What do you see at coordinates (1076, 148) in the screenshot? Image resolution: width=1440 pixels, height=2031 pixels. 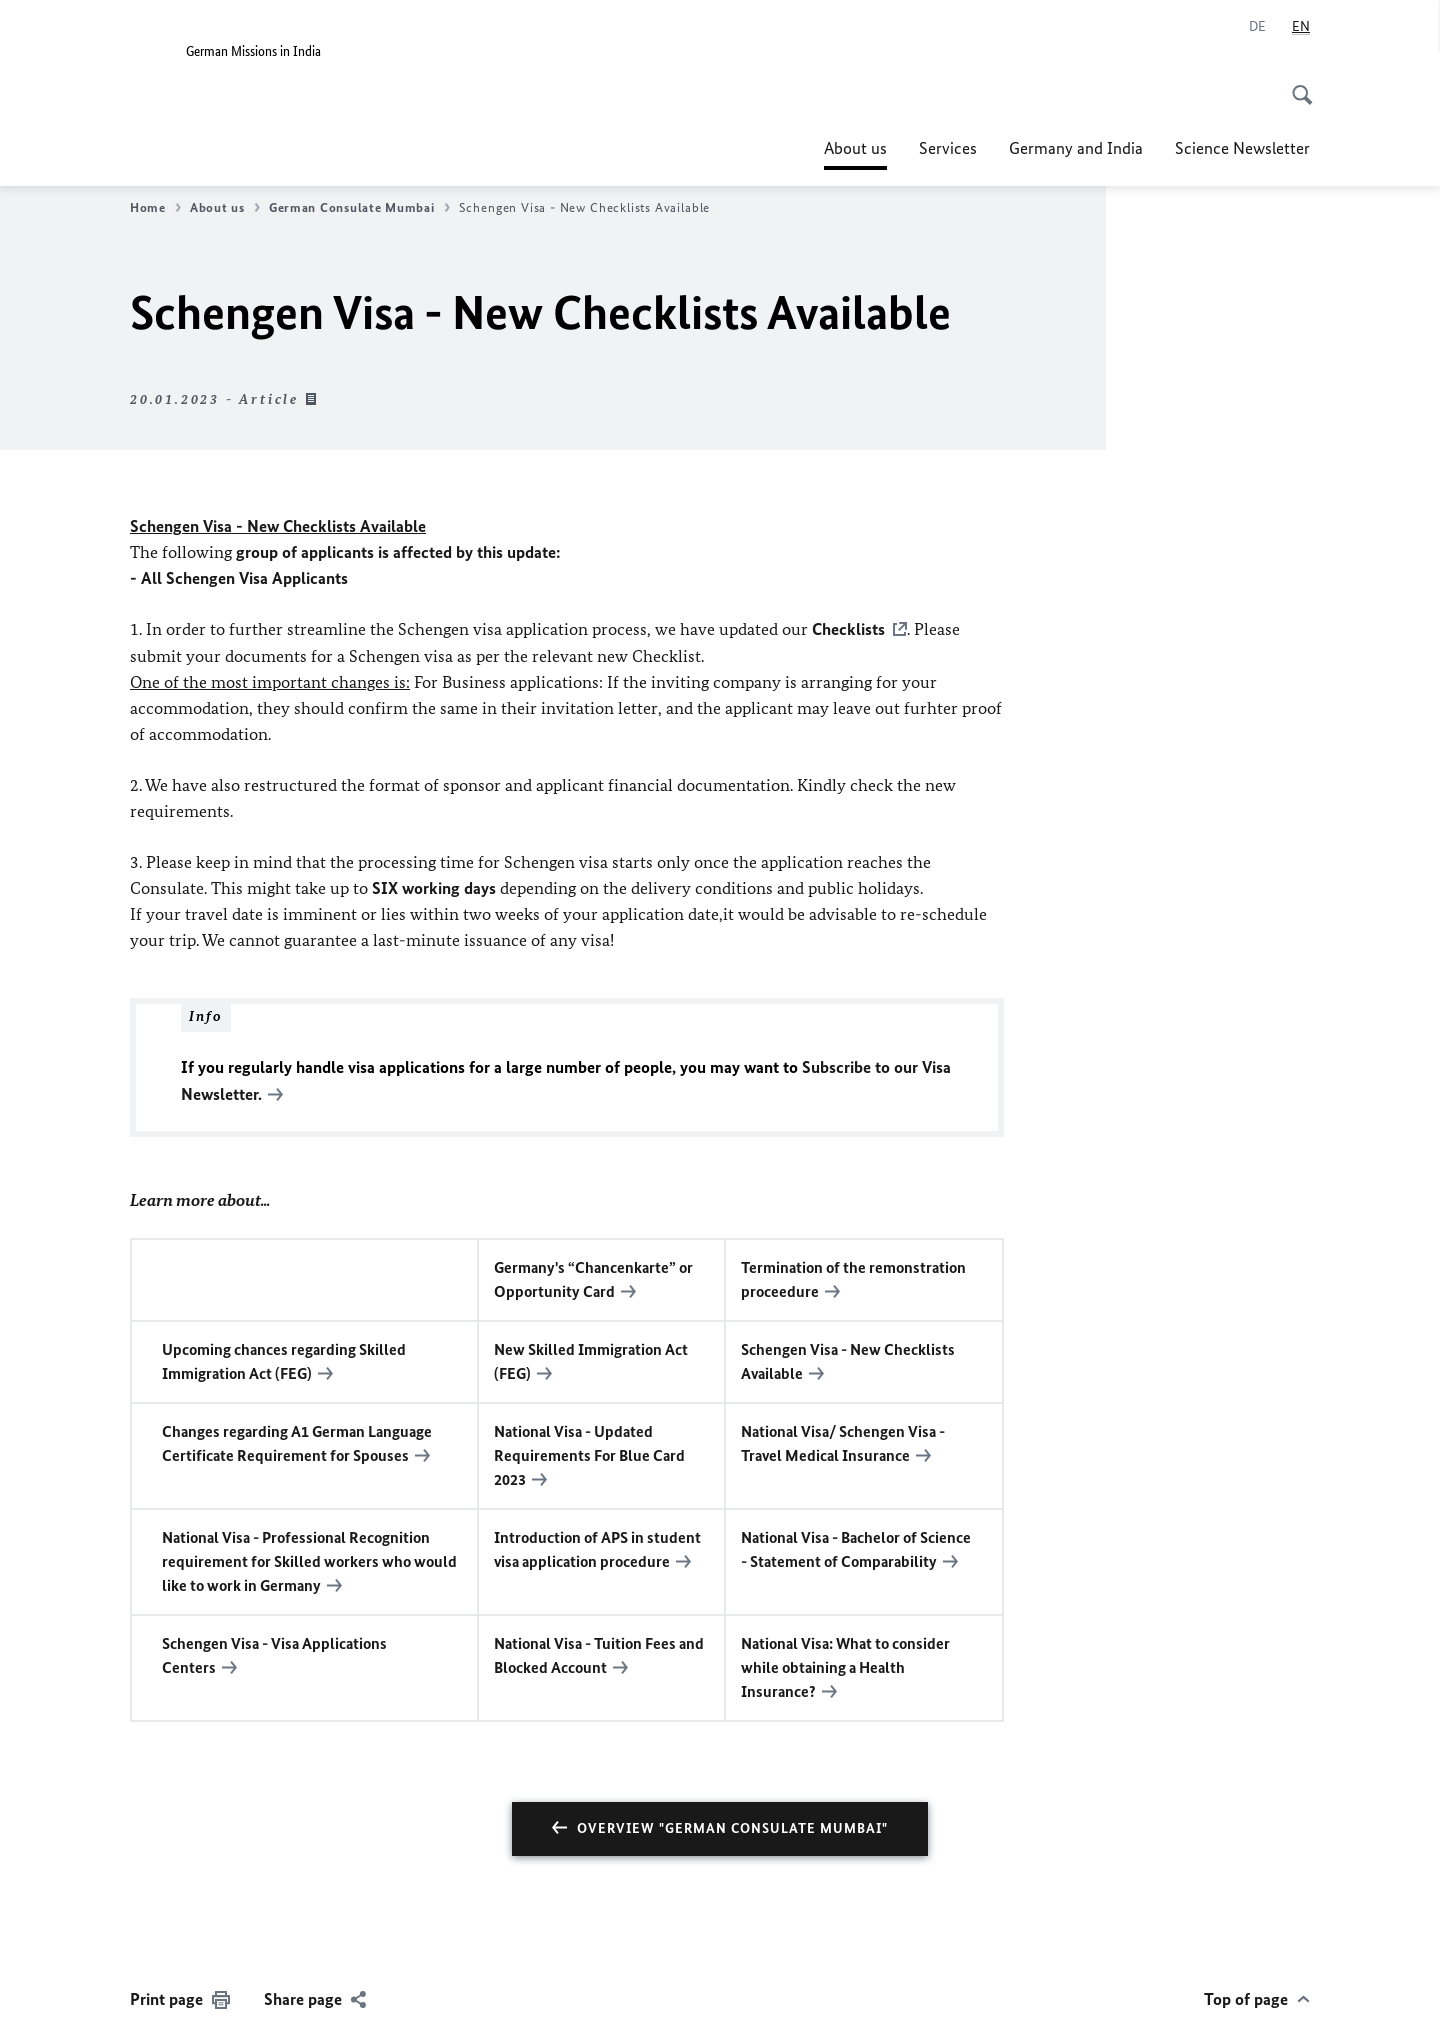 I see `Germany and India` at bounding box center [1076, 148].